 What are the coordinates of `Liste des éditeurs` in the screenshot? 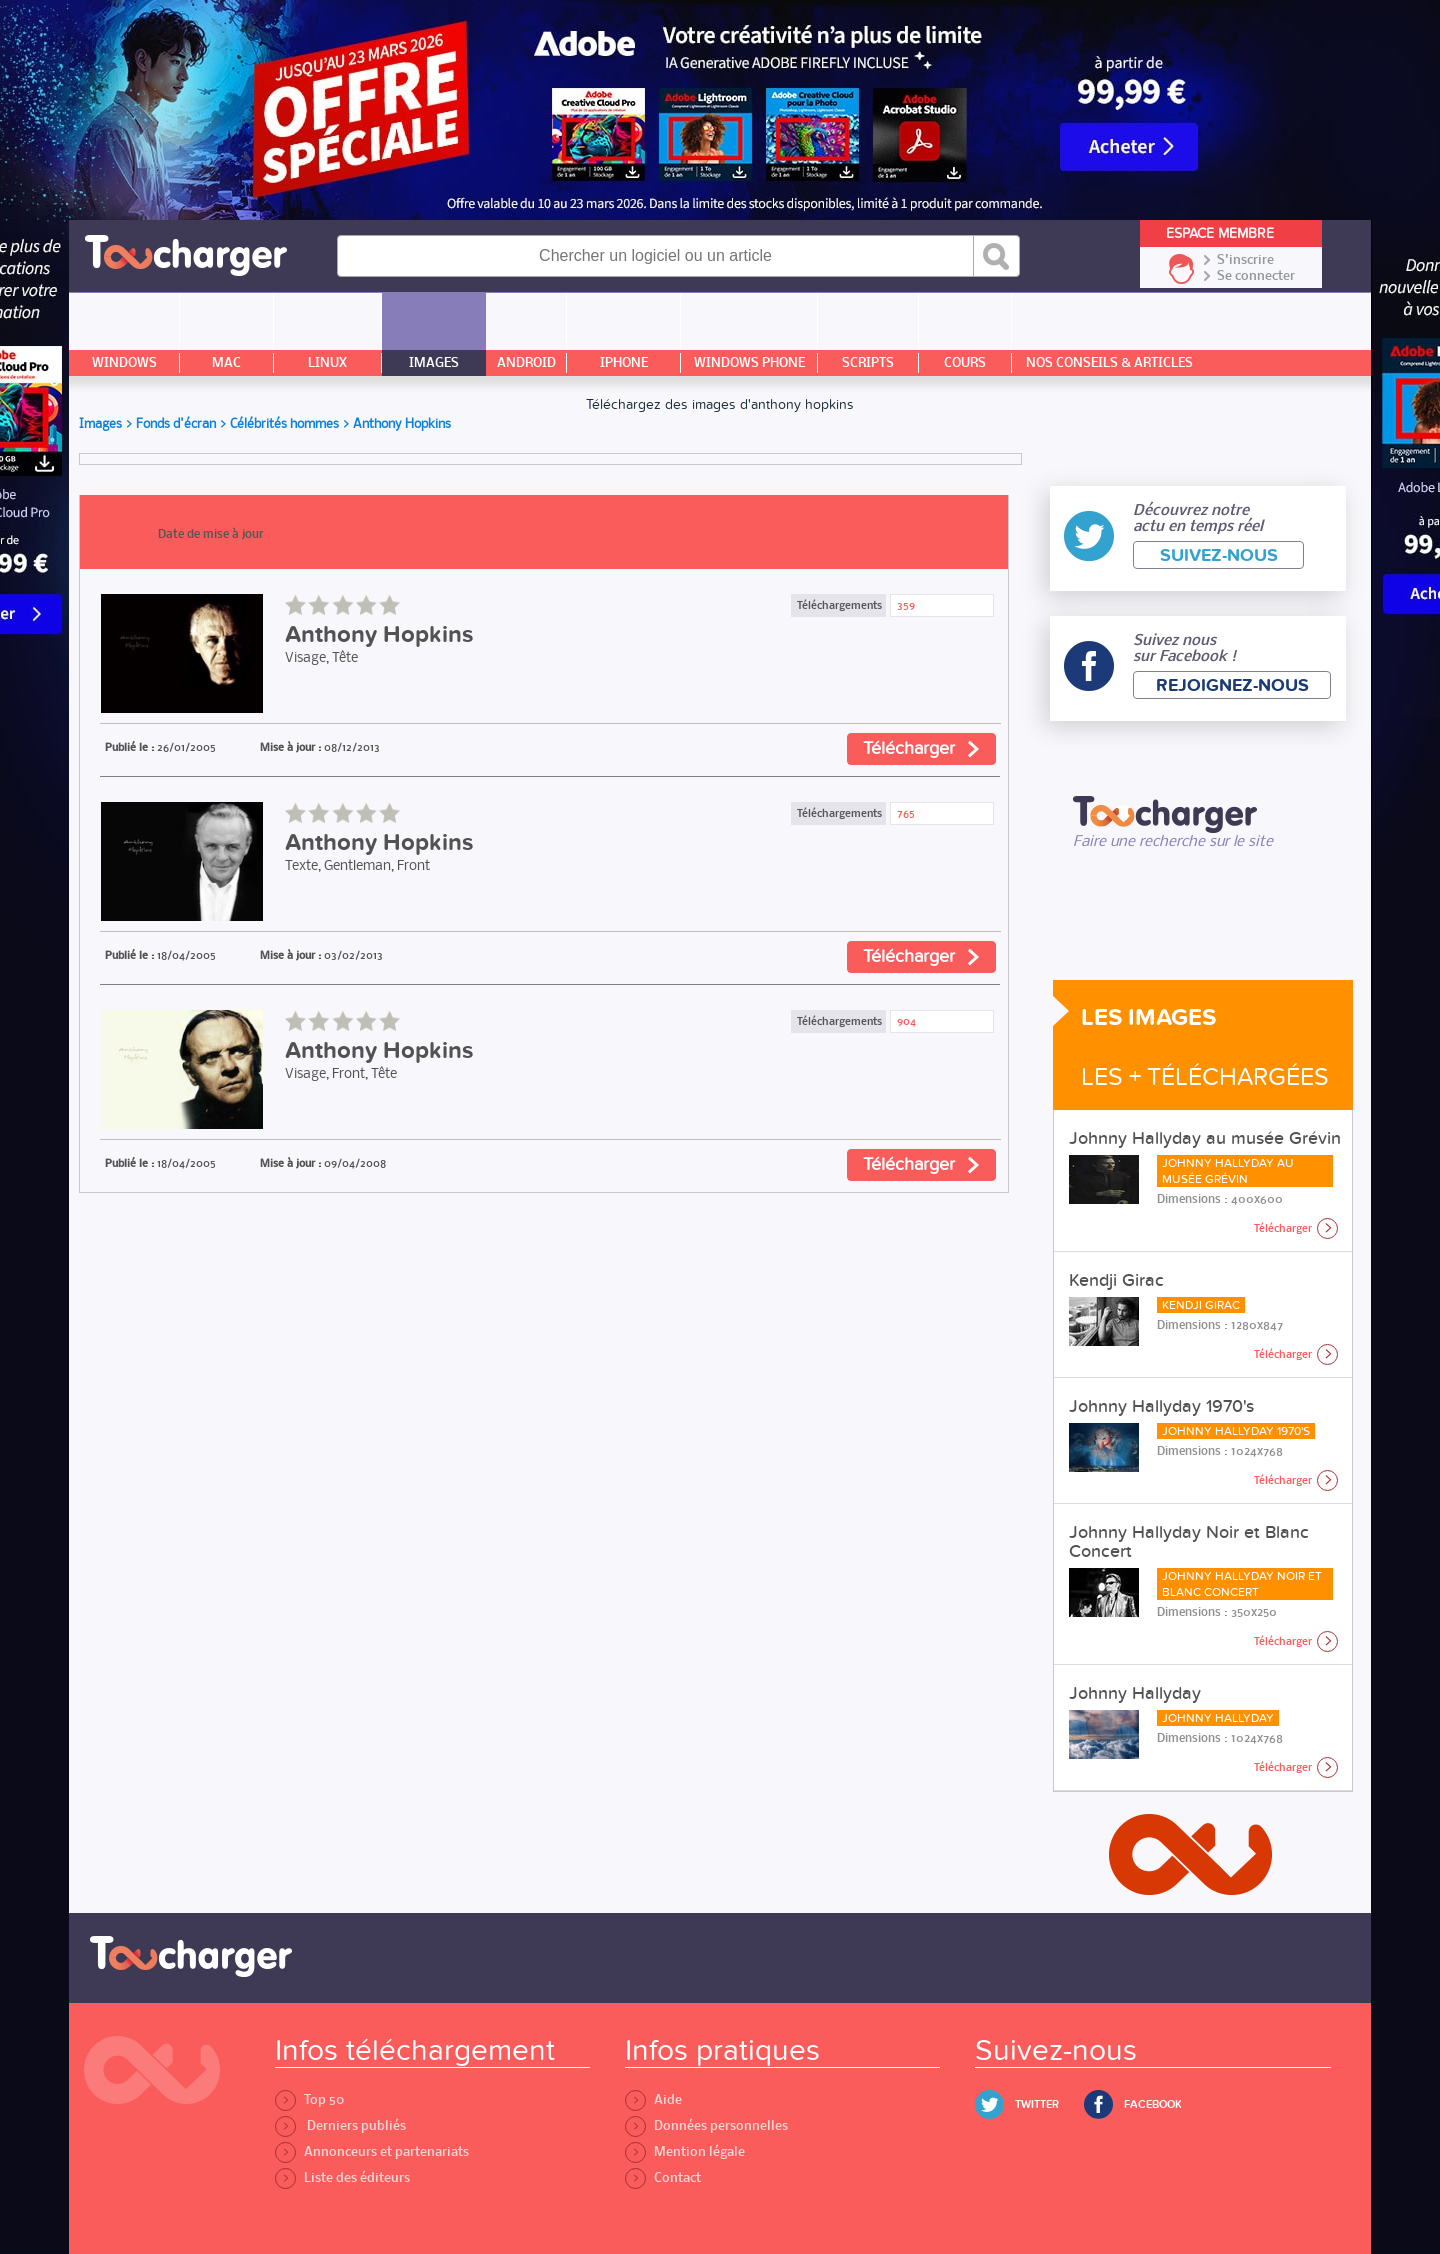 It's located at (342, 2177).